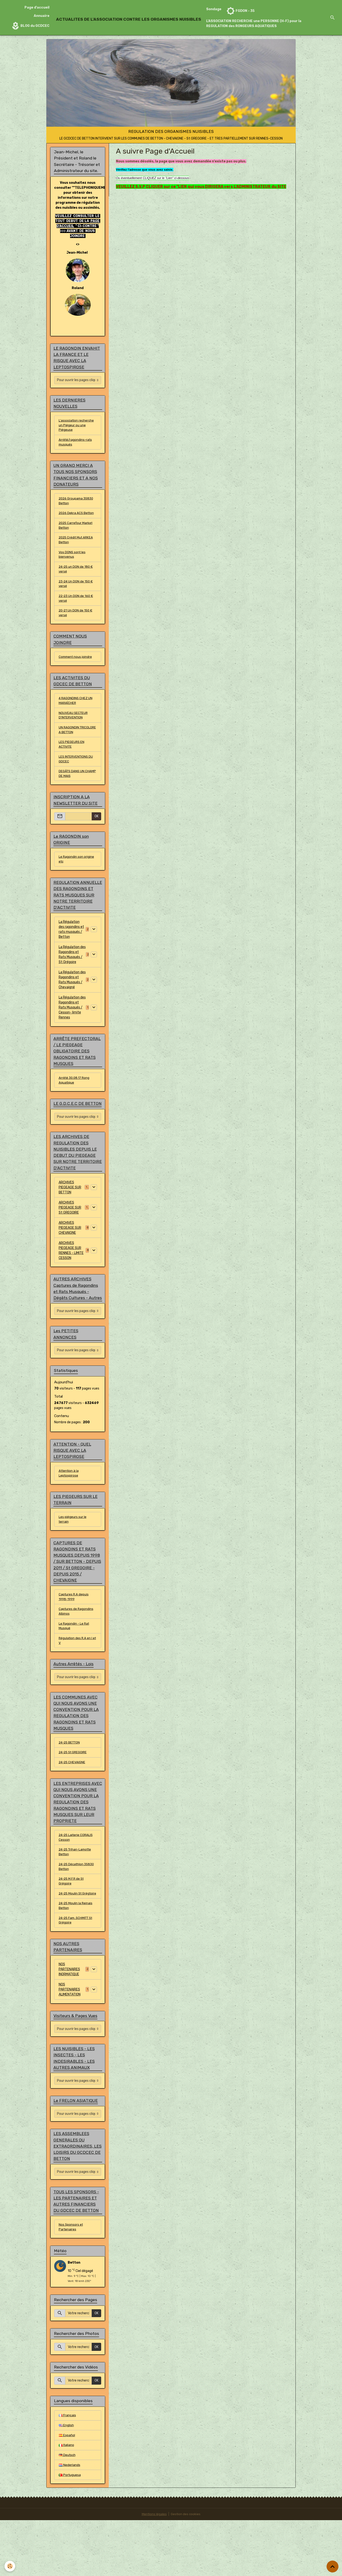 This screenshot has height=2576, width=342. I want to click on Page d'accueil, so click(36, 7).